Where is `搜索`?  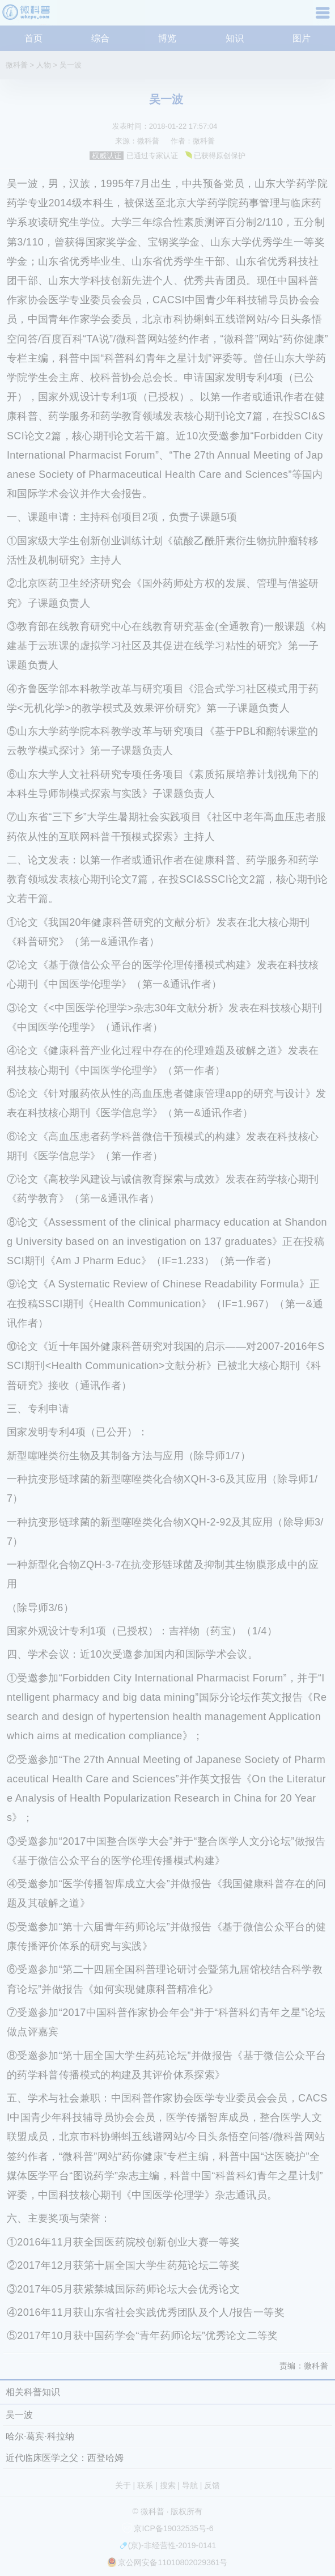
搜索 is located at coordinates (168, 2485).